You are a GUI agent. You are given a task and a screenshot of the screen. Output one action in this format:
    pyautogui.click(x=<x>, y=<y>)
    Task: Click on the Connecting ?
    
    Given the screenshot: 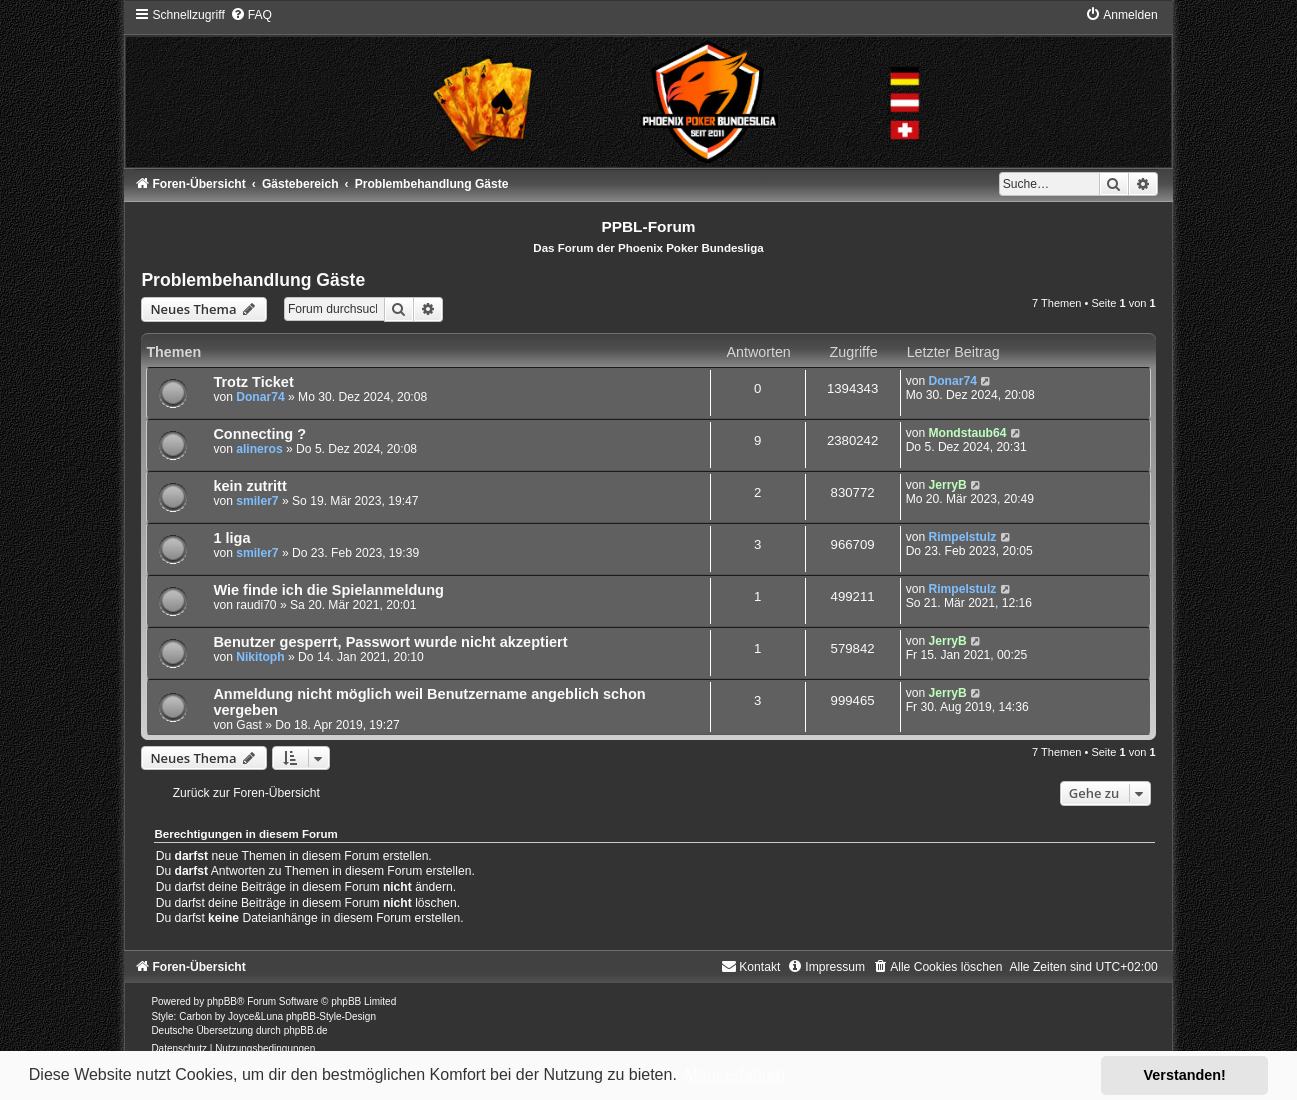 What is the action you would take?
    pyautogui.click(x=259, y=434)
    